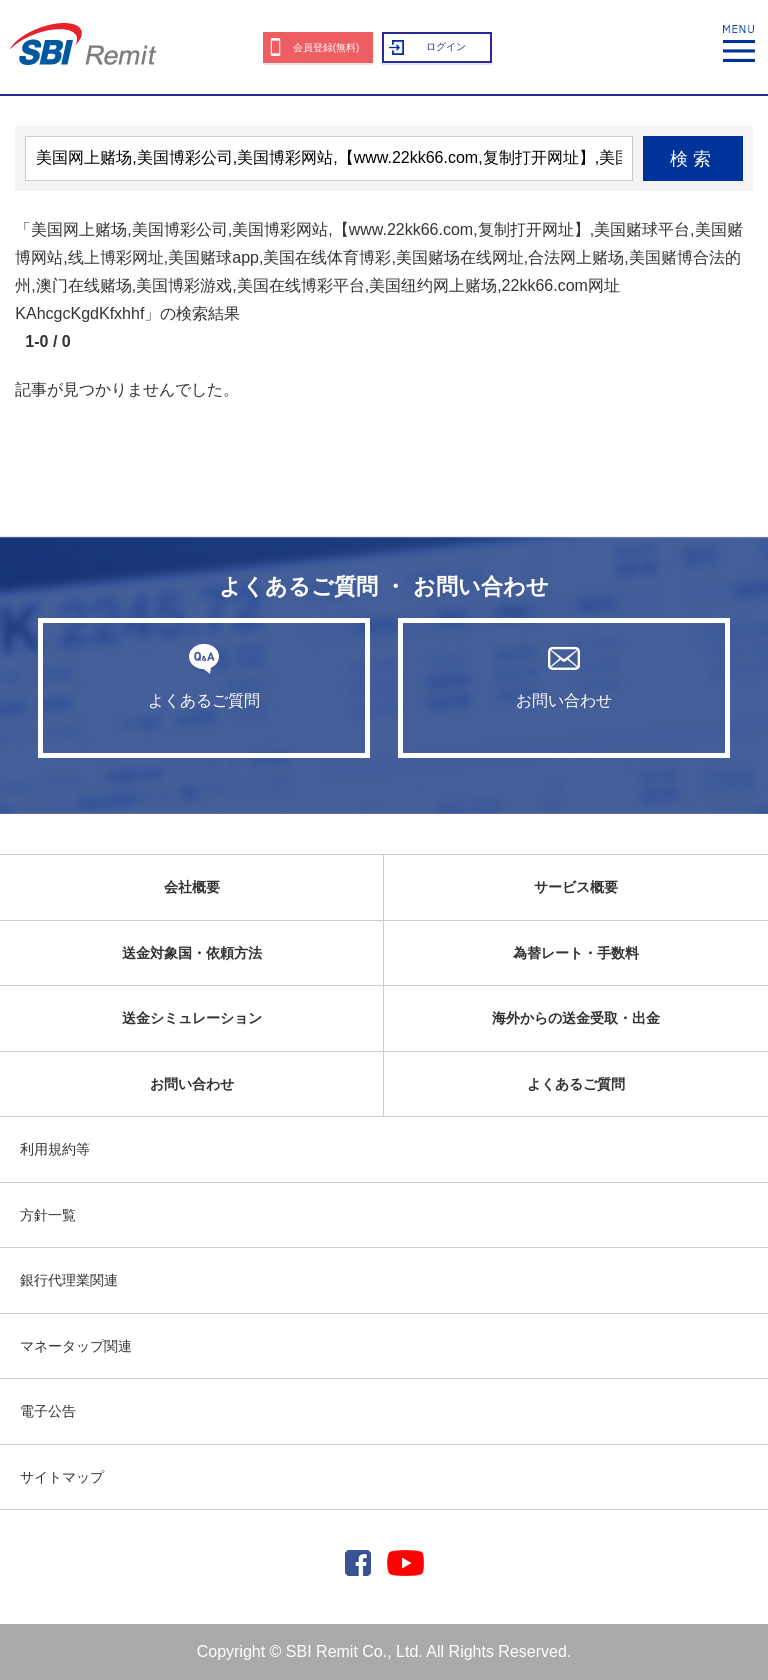 This screenshot has height=1680, width=768. I want to click on マネータップ関連, so click(76, 1346).